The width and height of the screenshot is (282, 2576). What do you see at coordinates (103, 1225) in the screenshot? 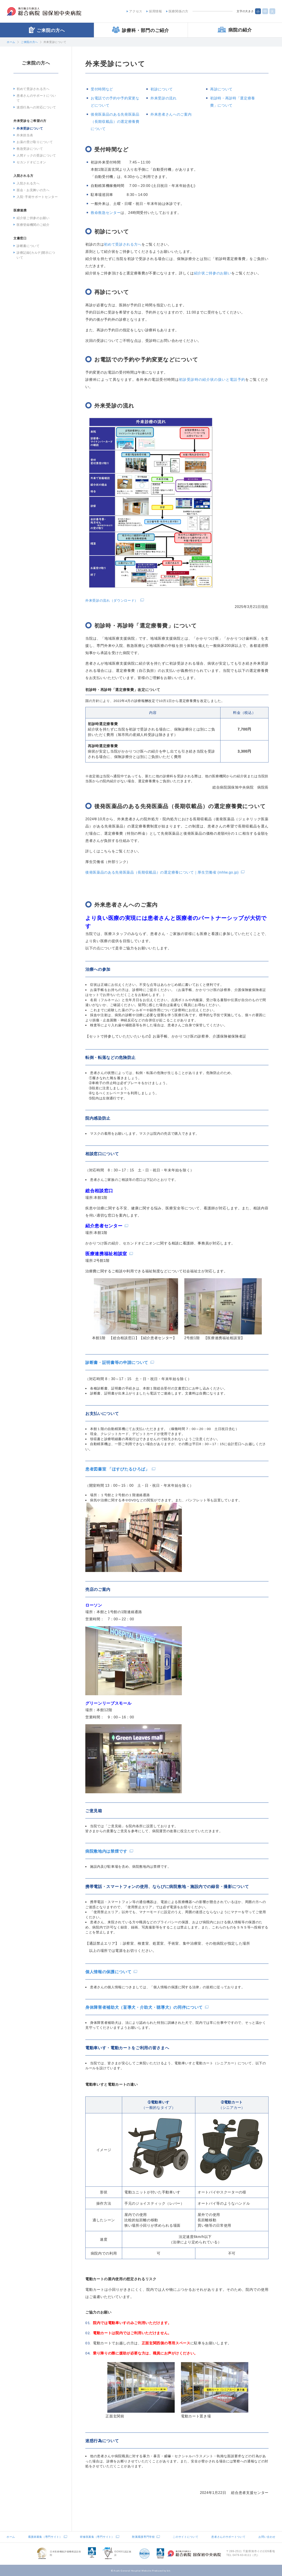
I see `紹介患者センター` at bounding box center [103, 1225].